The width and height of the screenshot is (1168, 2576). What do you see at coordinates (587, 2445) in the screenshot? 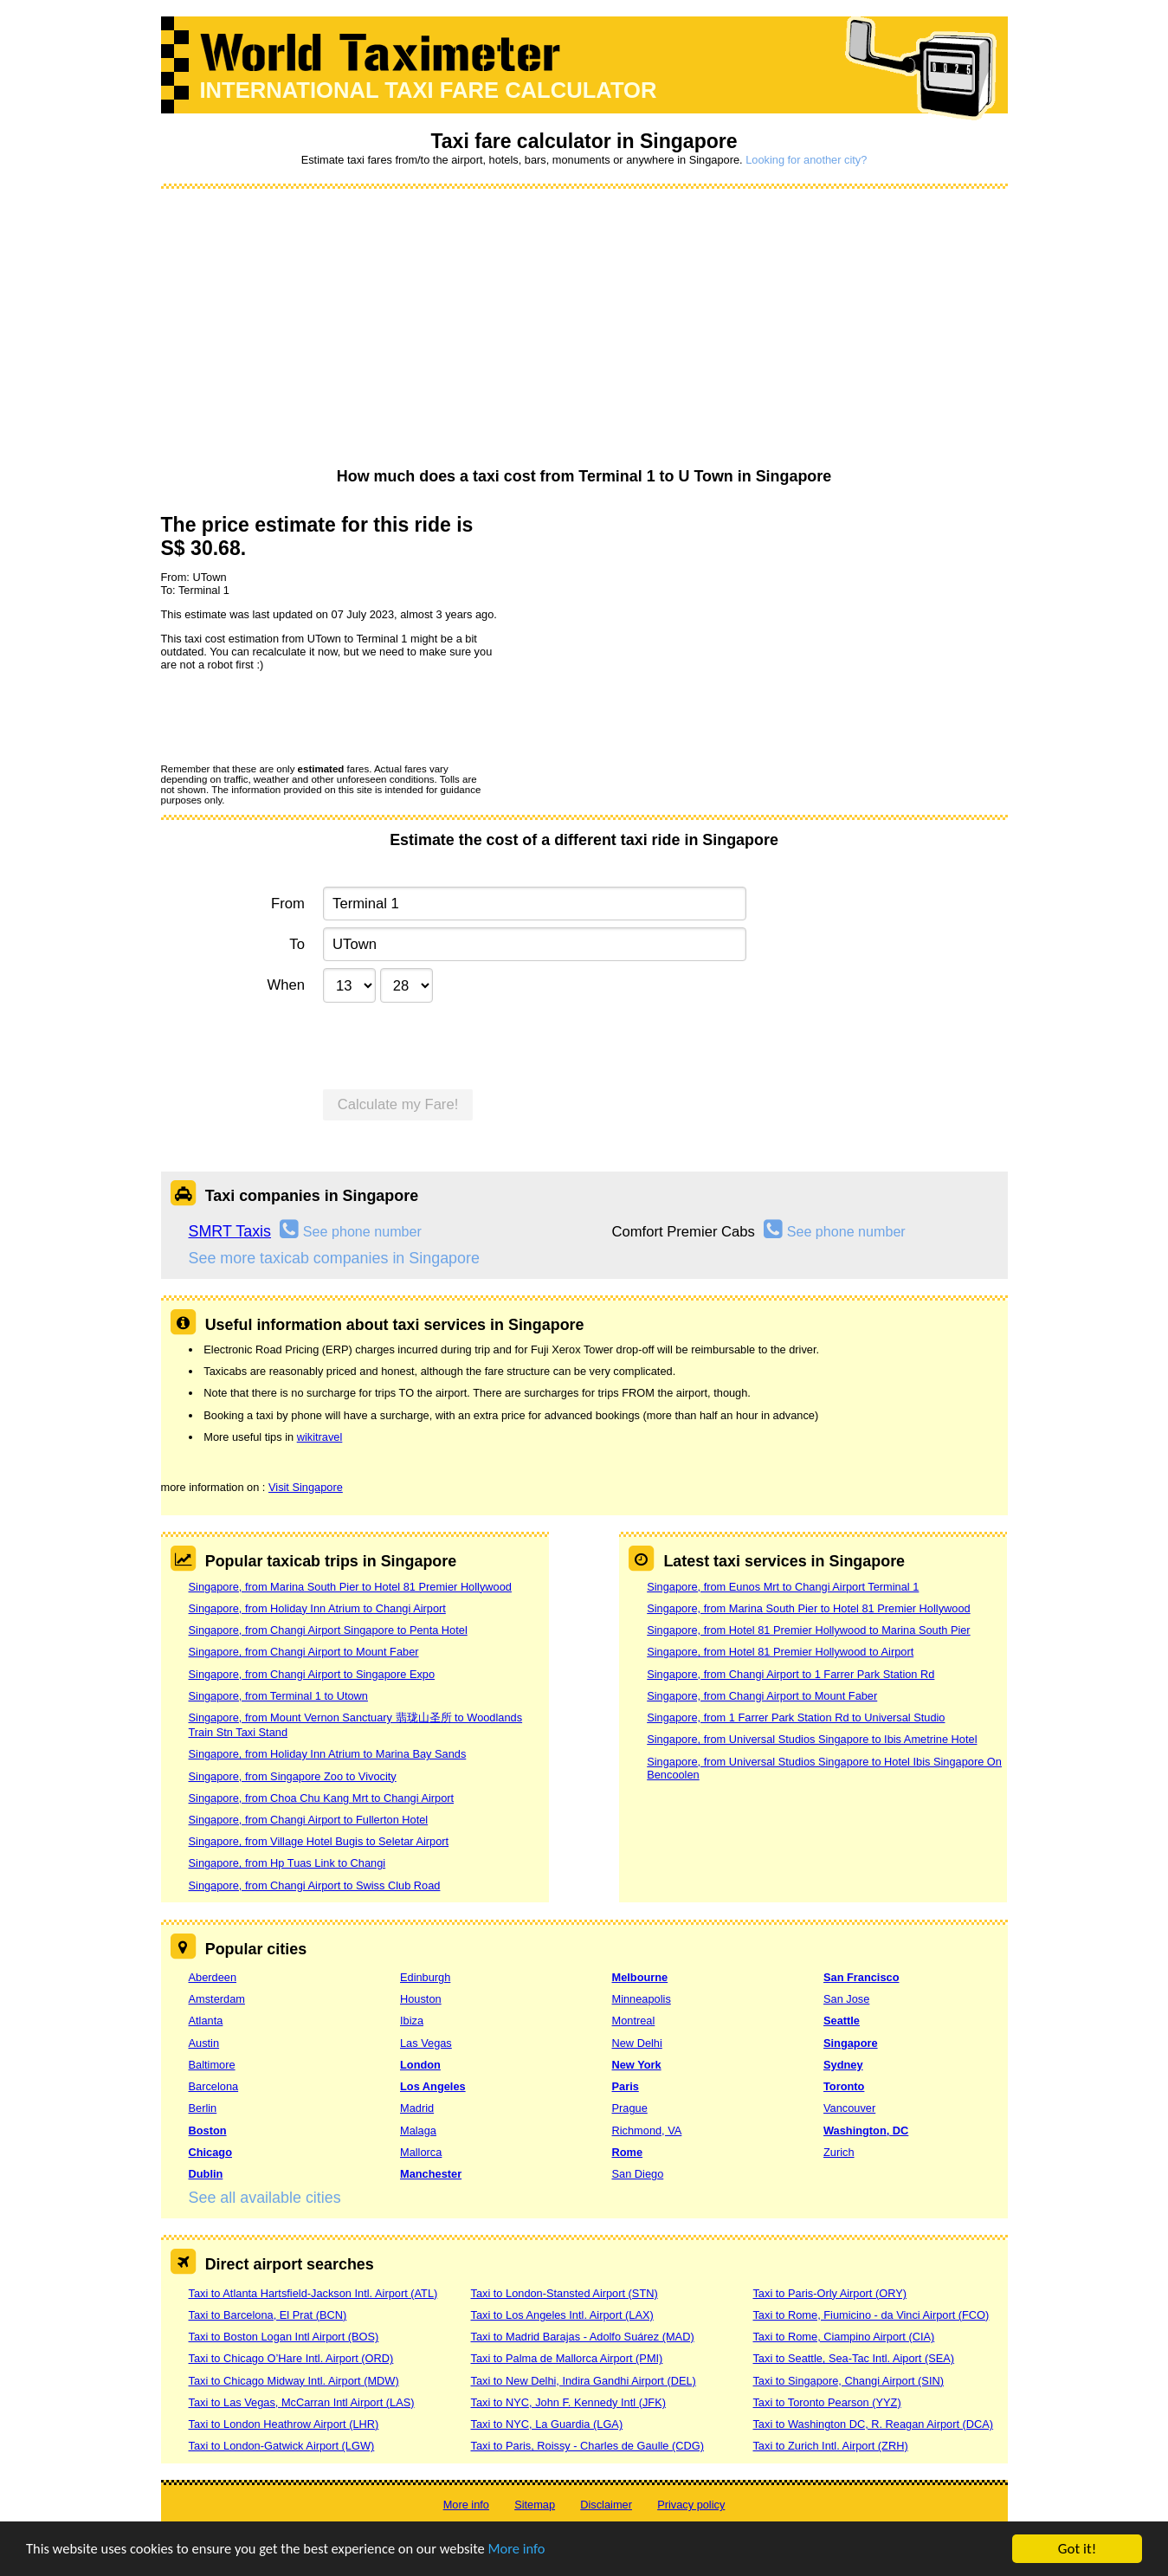
I see `Taxi to Paris, Roissy - Charles de Gaulle (CDG)` at bounding box center [587, 2445].